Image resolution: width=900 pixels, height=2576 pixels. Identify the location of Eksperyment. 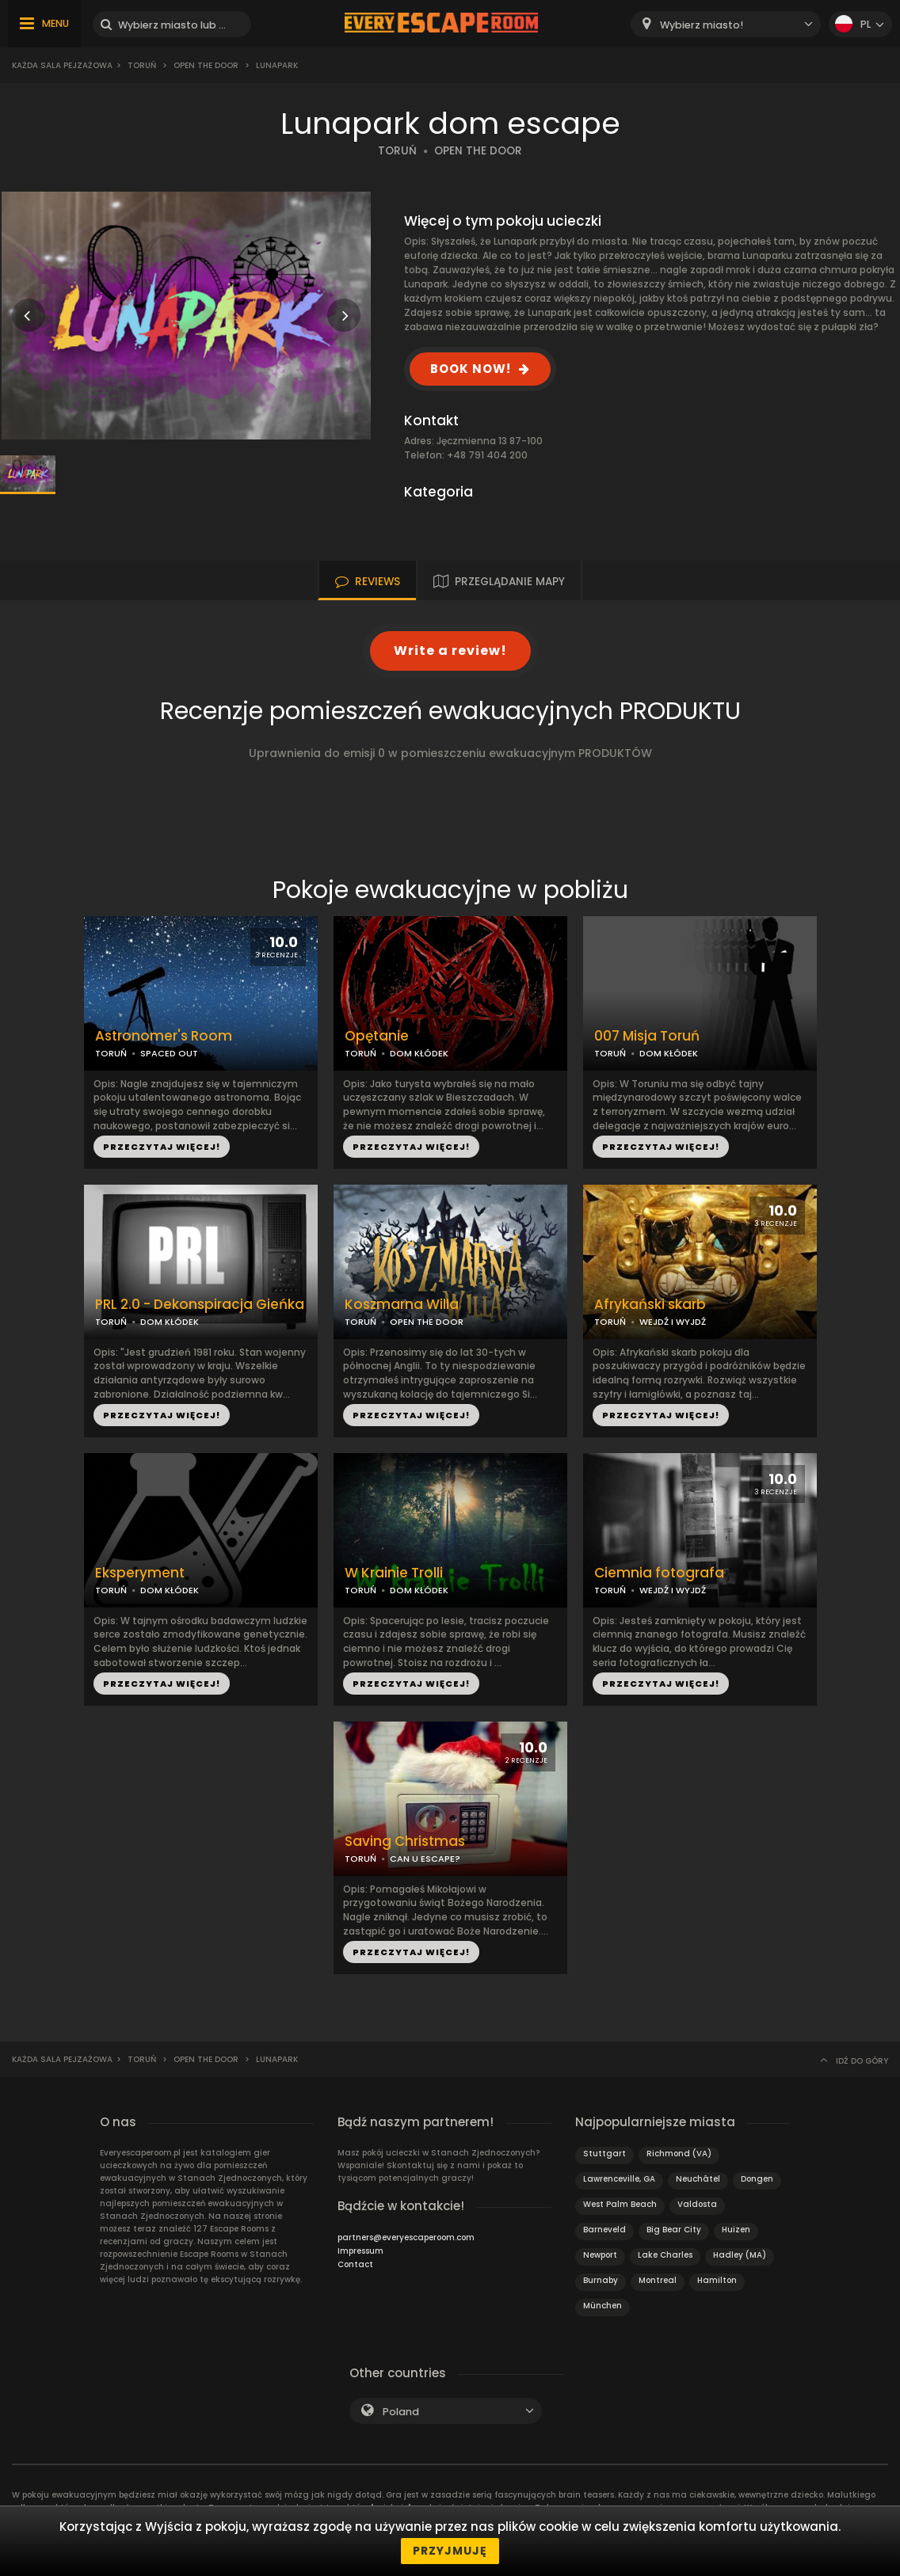
(140, 1573).